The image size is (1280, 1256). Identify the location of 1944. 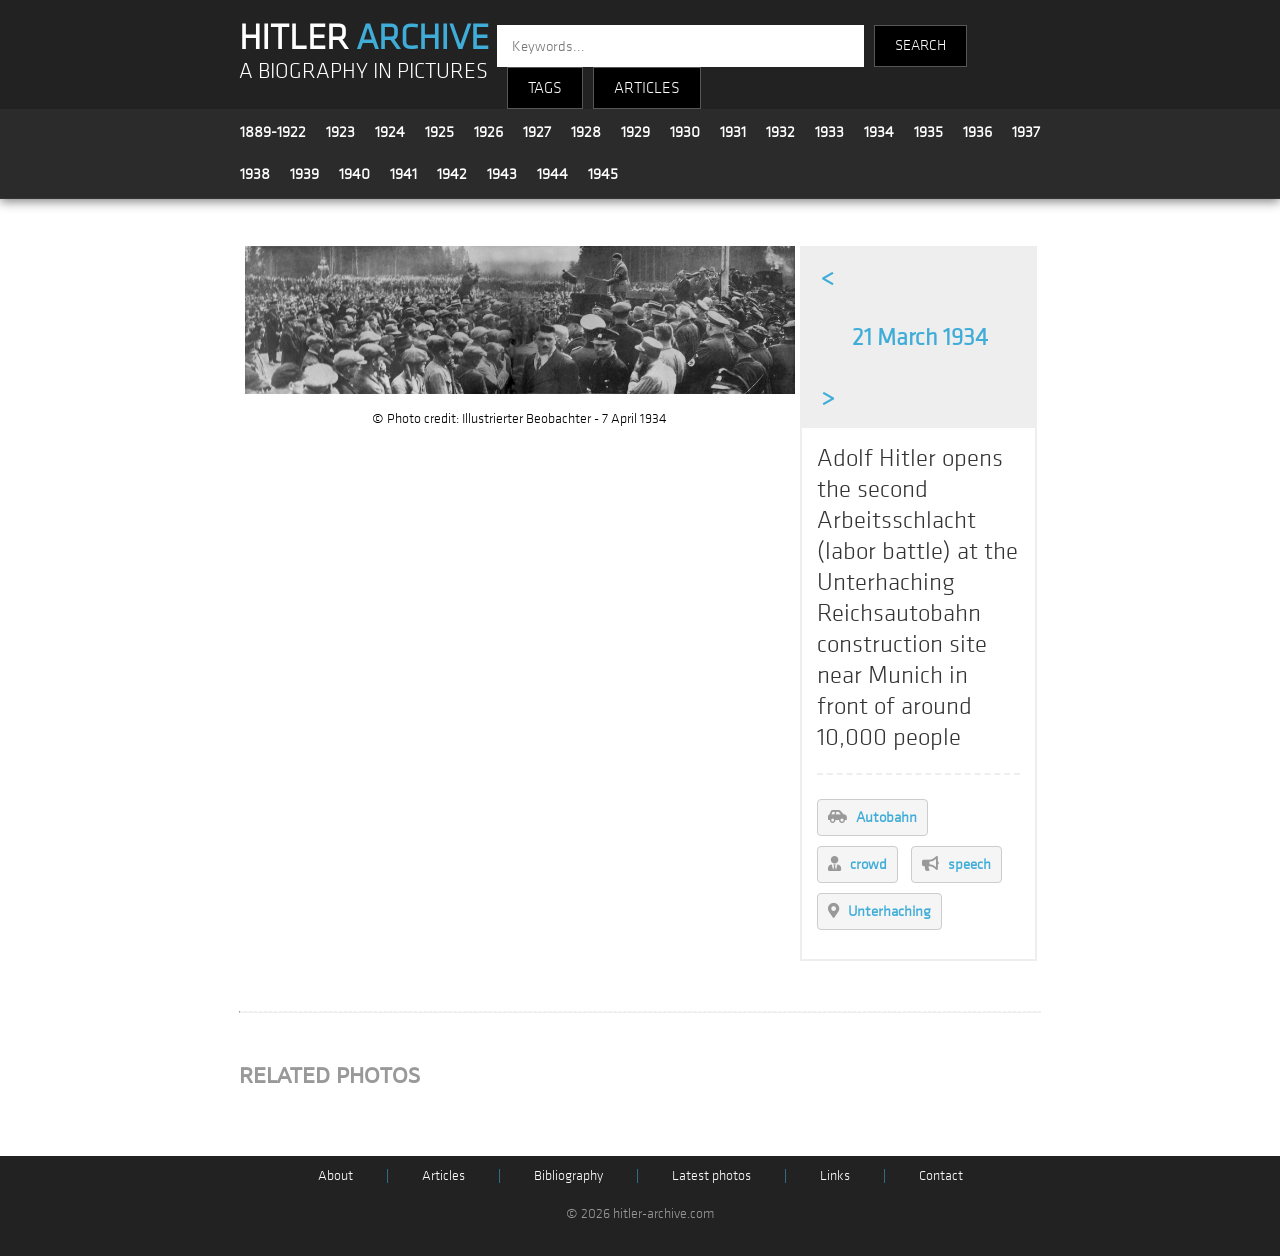
(552, 174).